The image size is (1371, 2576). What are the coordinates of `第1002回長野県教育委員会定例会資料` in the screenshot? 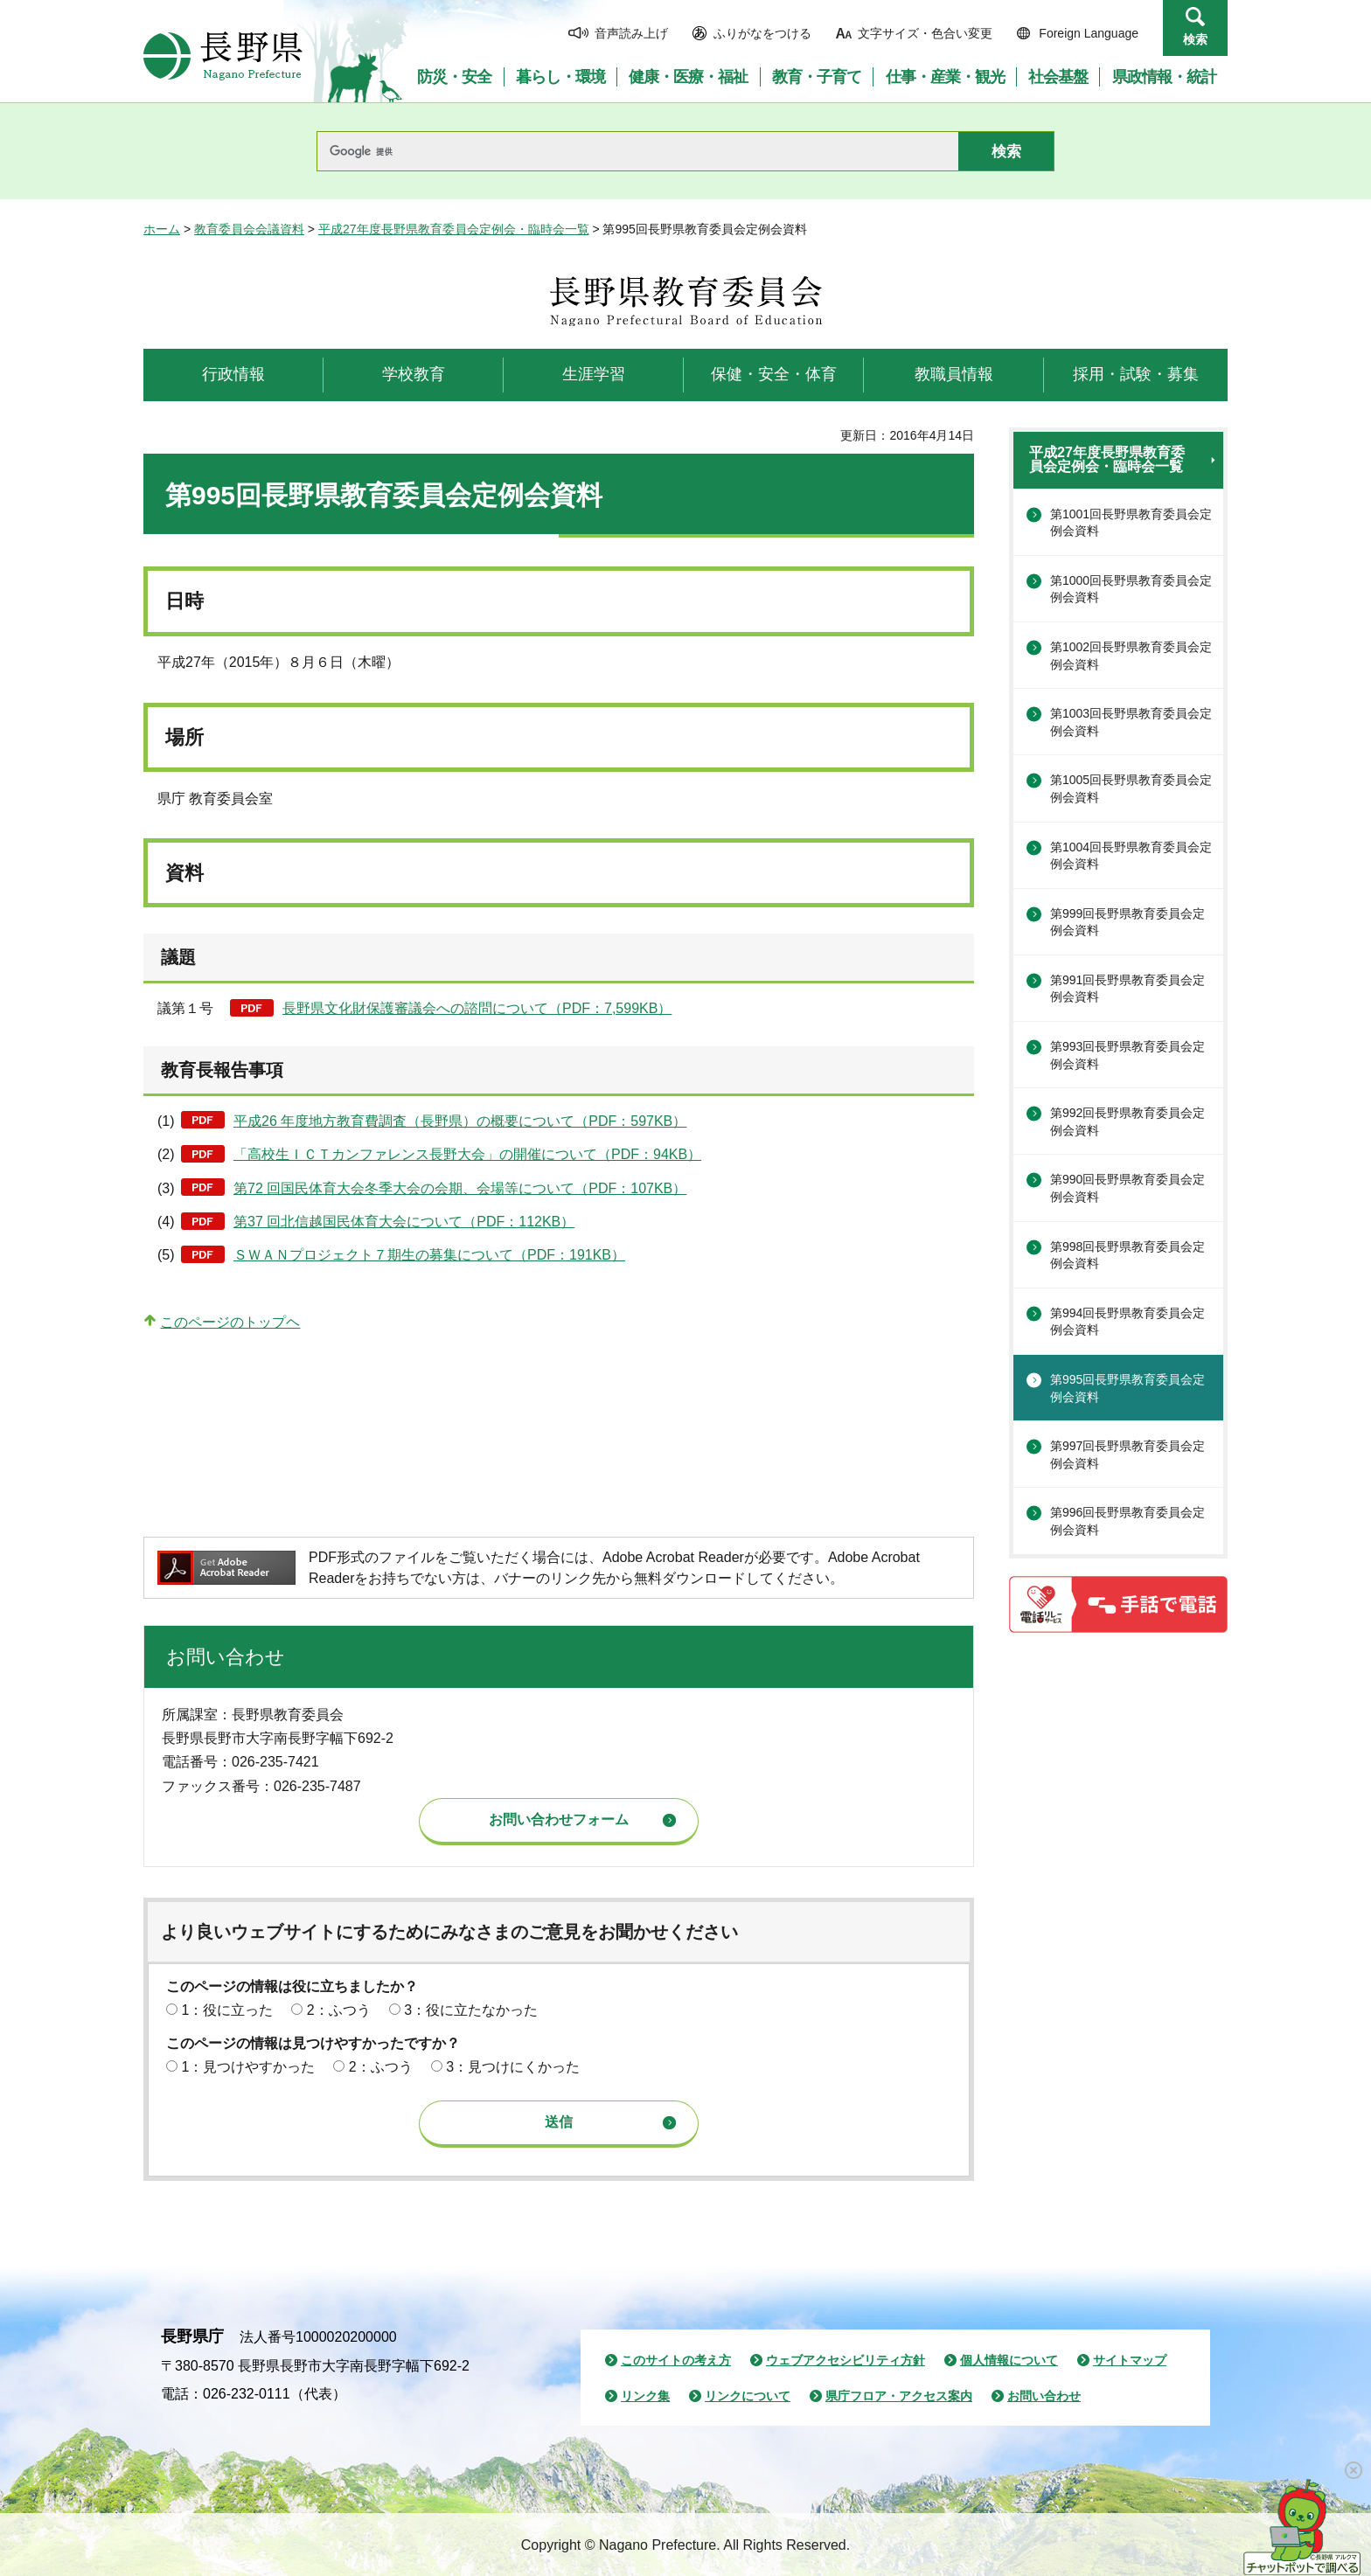 It's located at (1131, 655).